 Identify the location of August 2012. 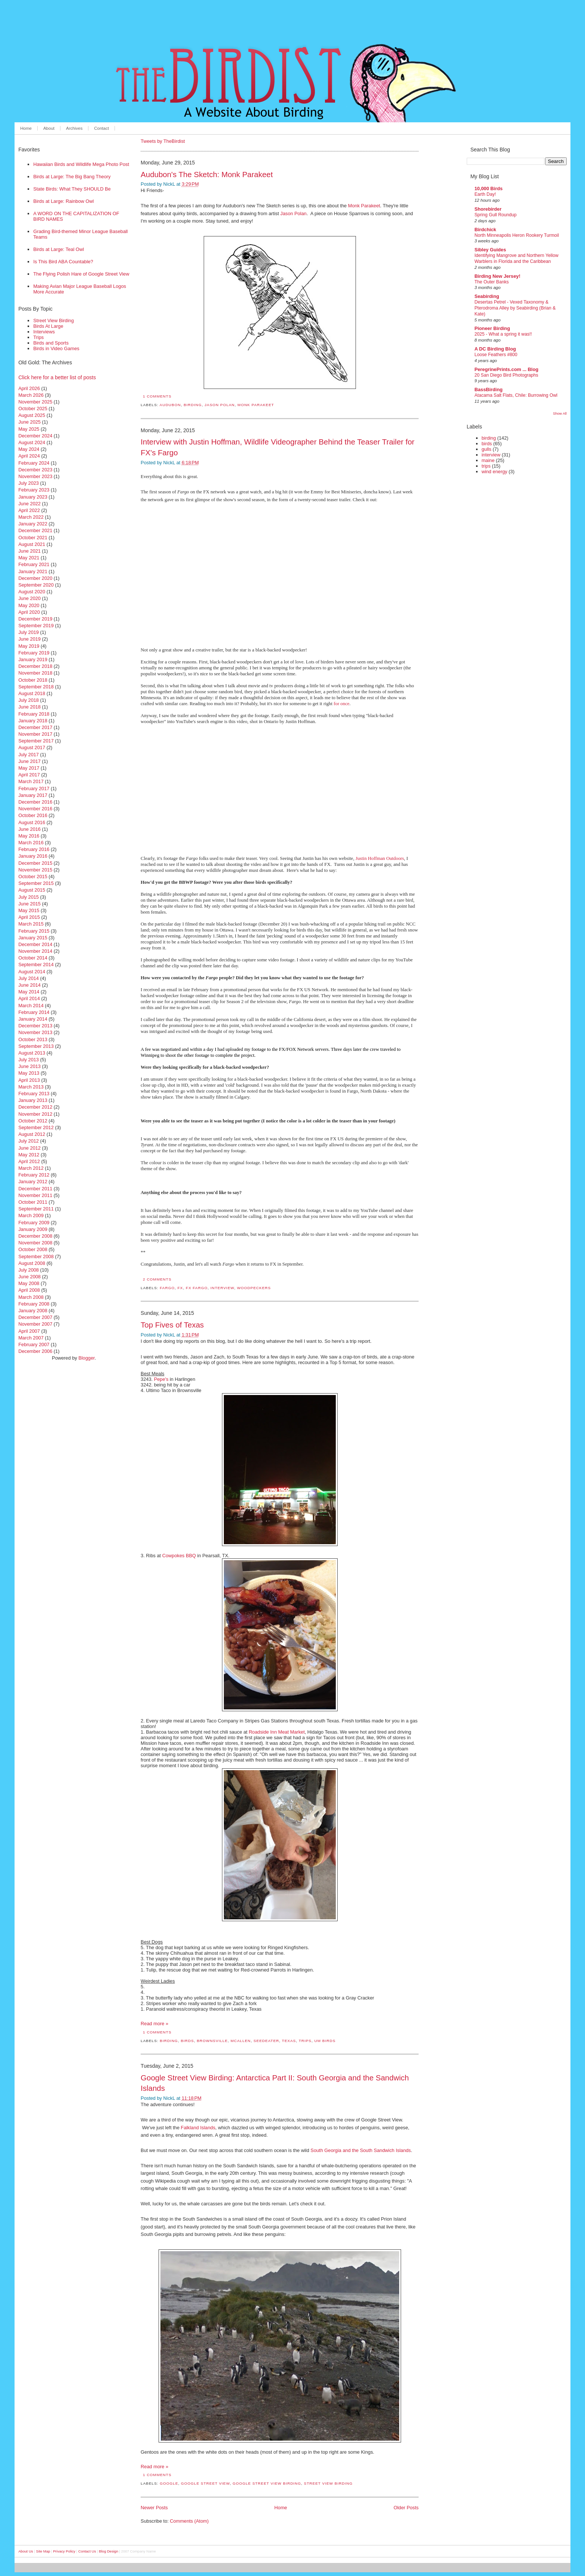
(31, 1134).